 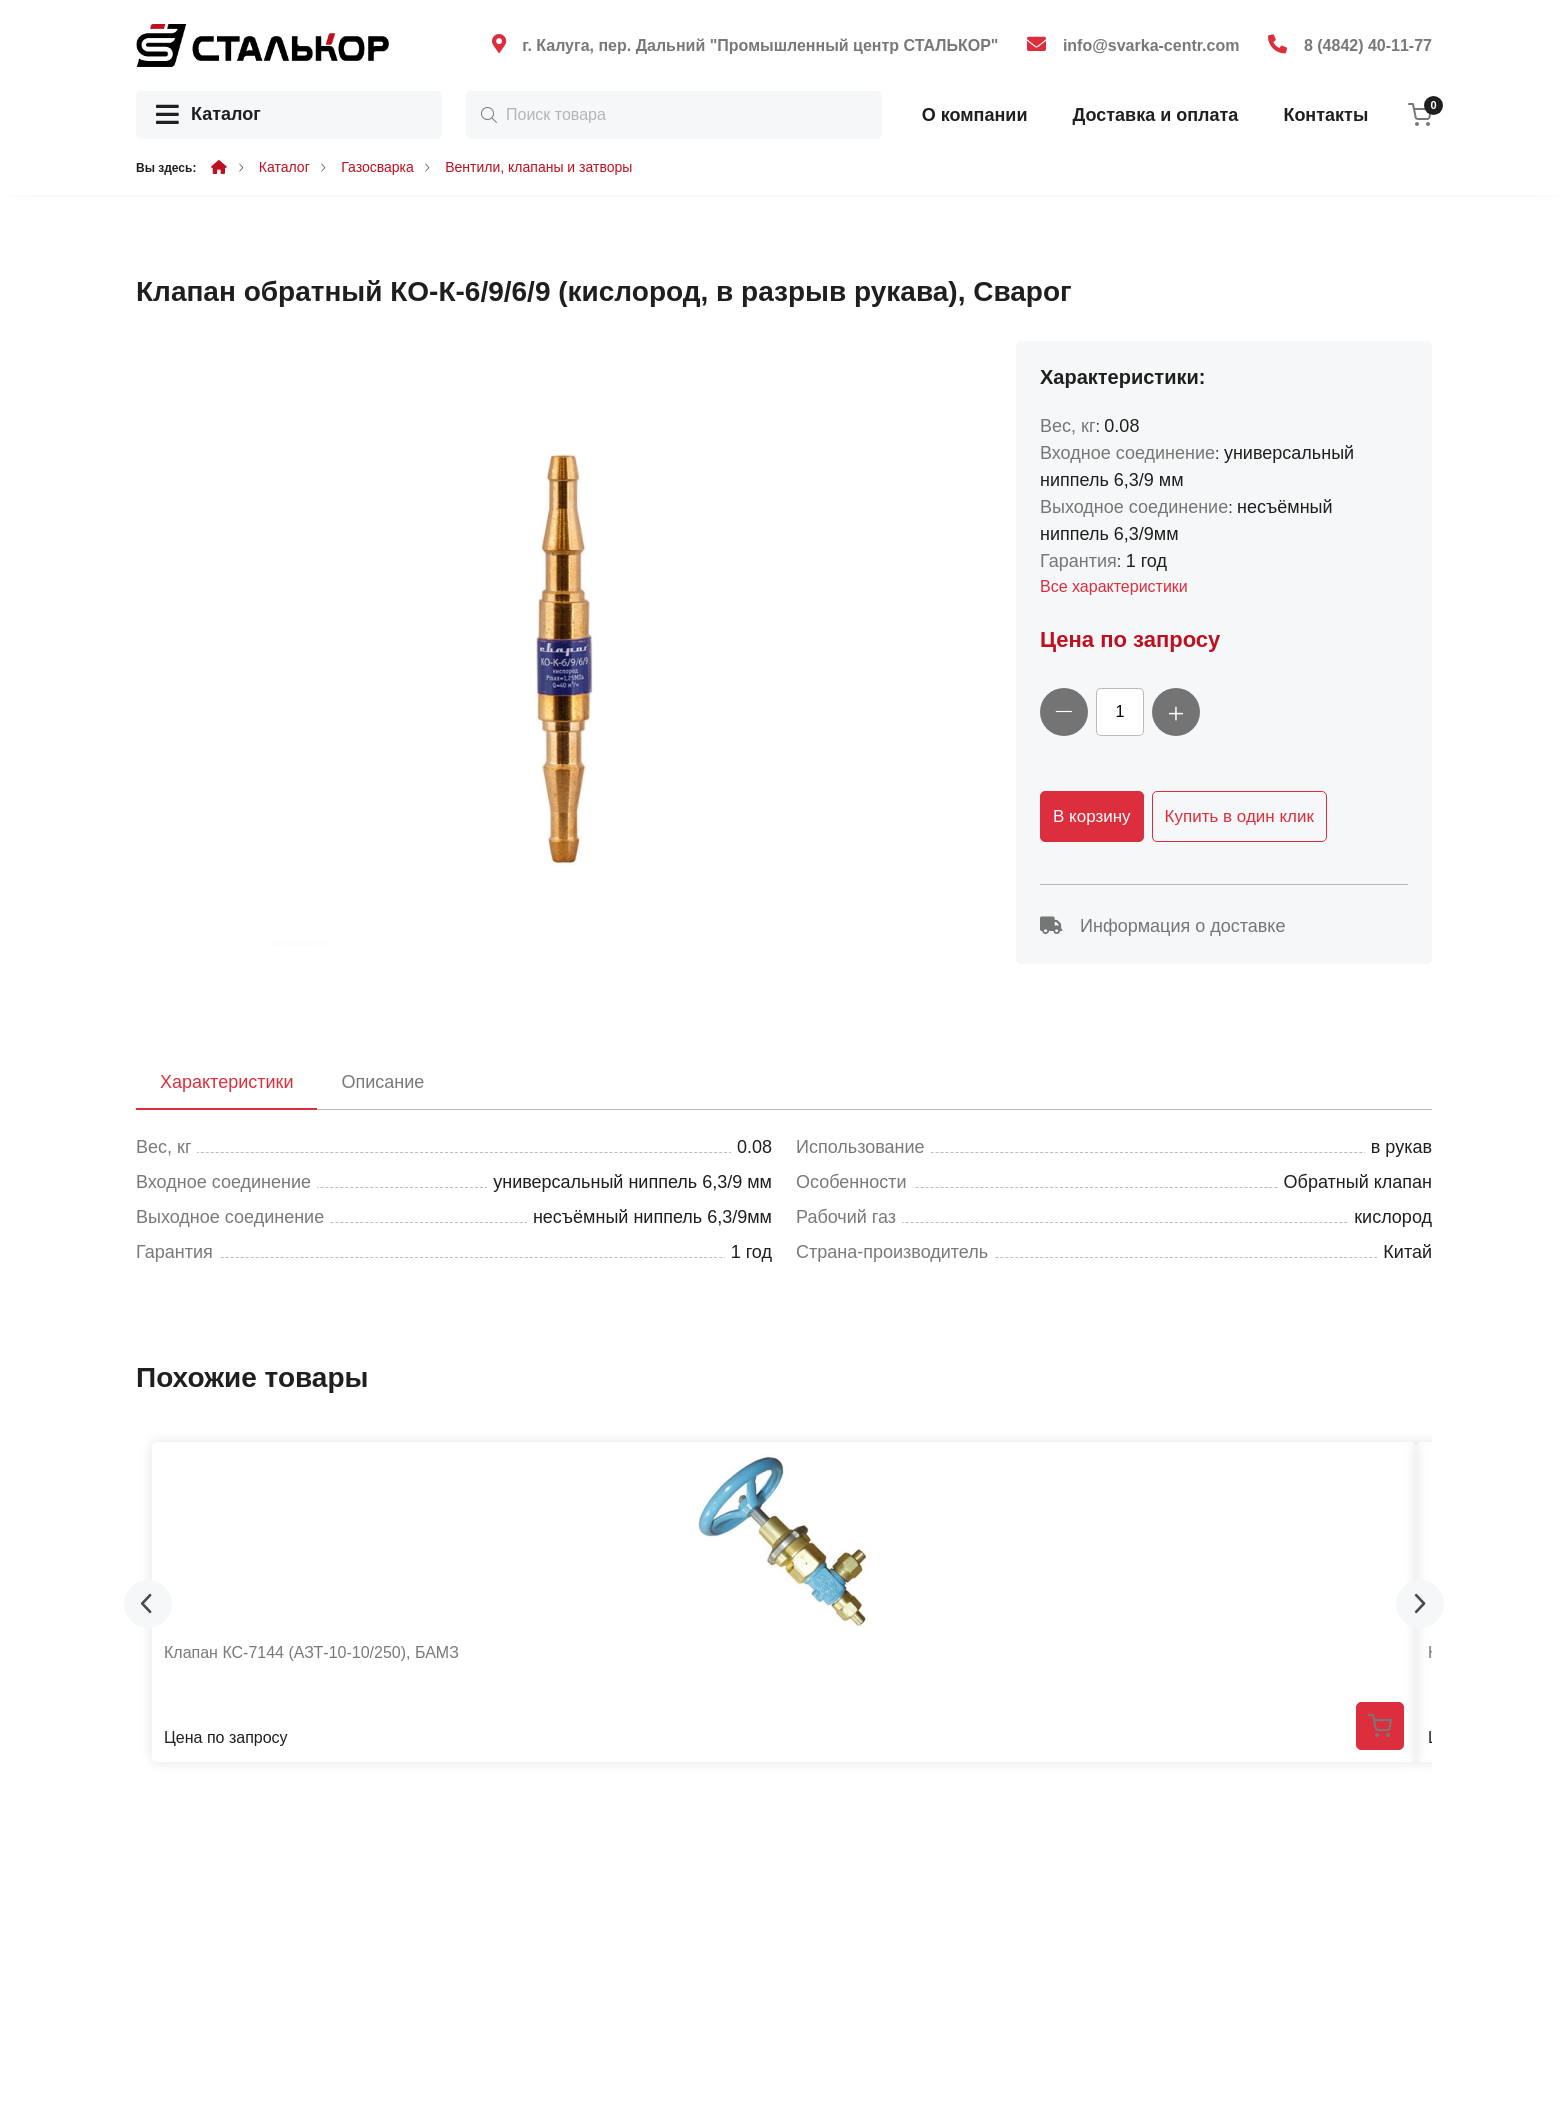 What do you see at coordinates (208, 115) in the screenshot?
I see `Каталог` at bounding box center [208, 115].